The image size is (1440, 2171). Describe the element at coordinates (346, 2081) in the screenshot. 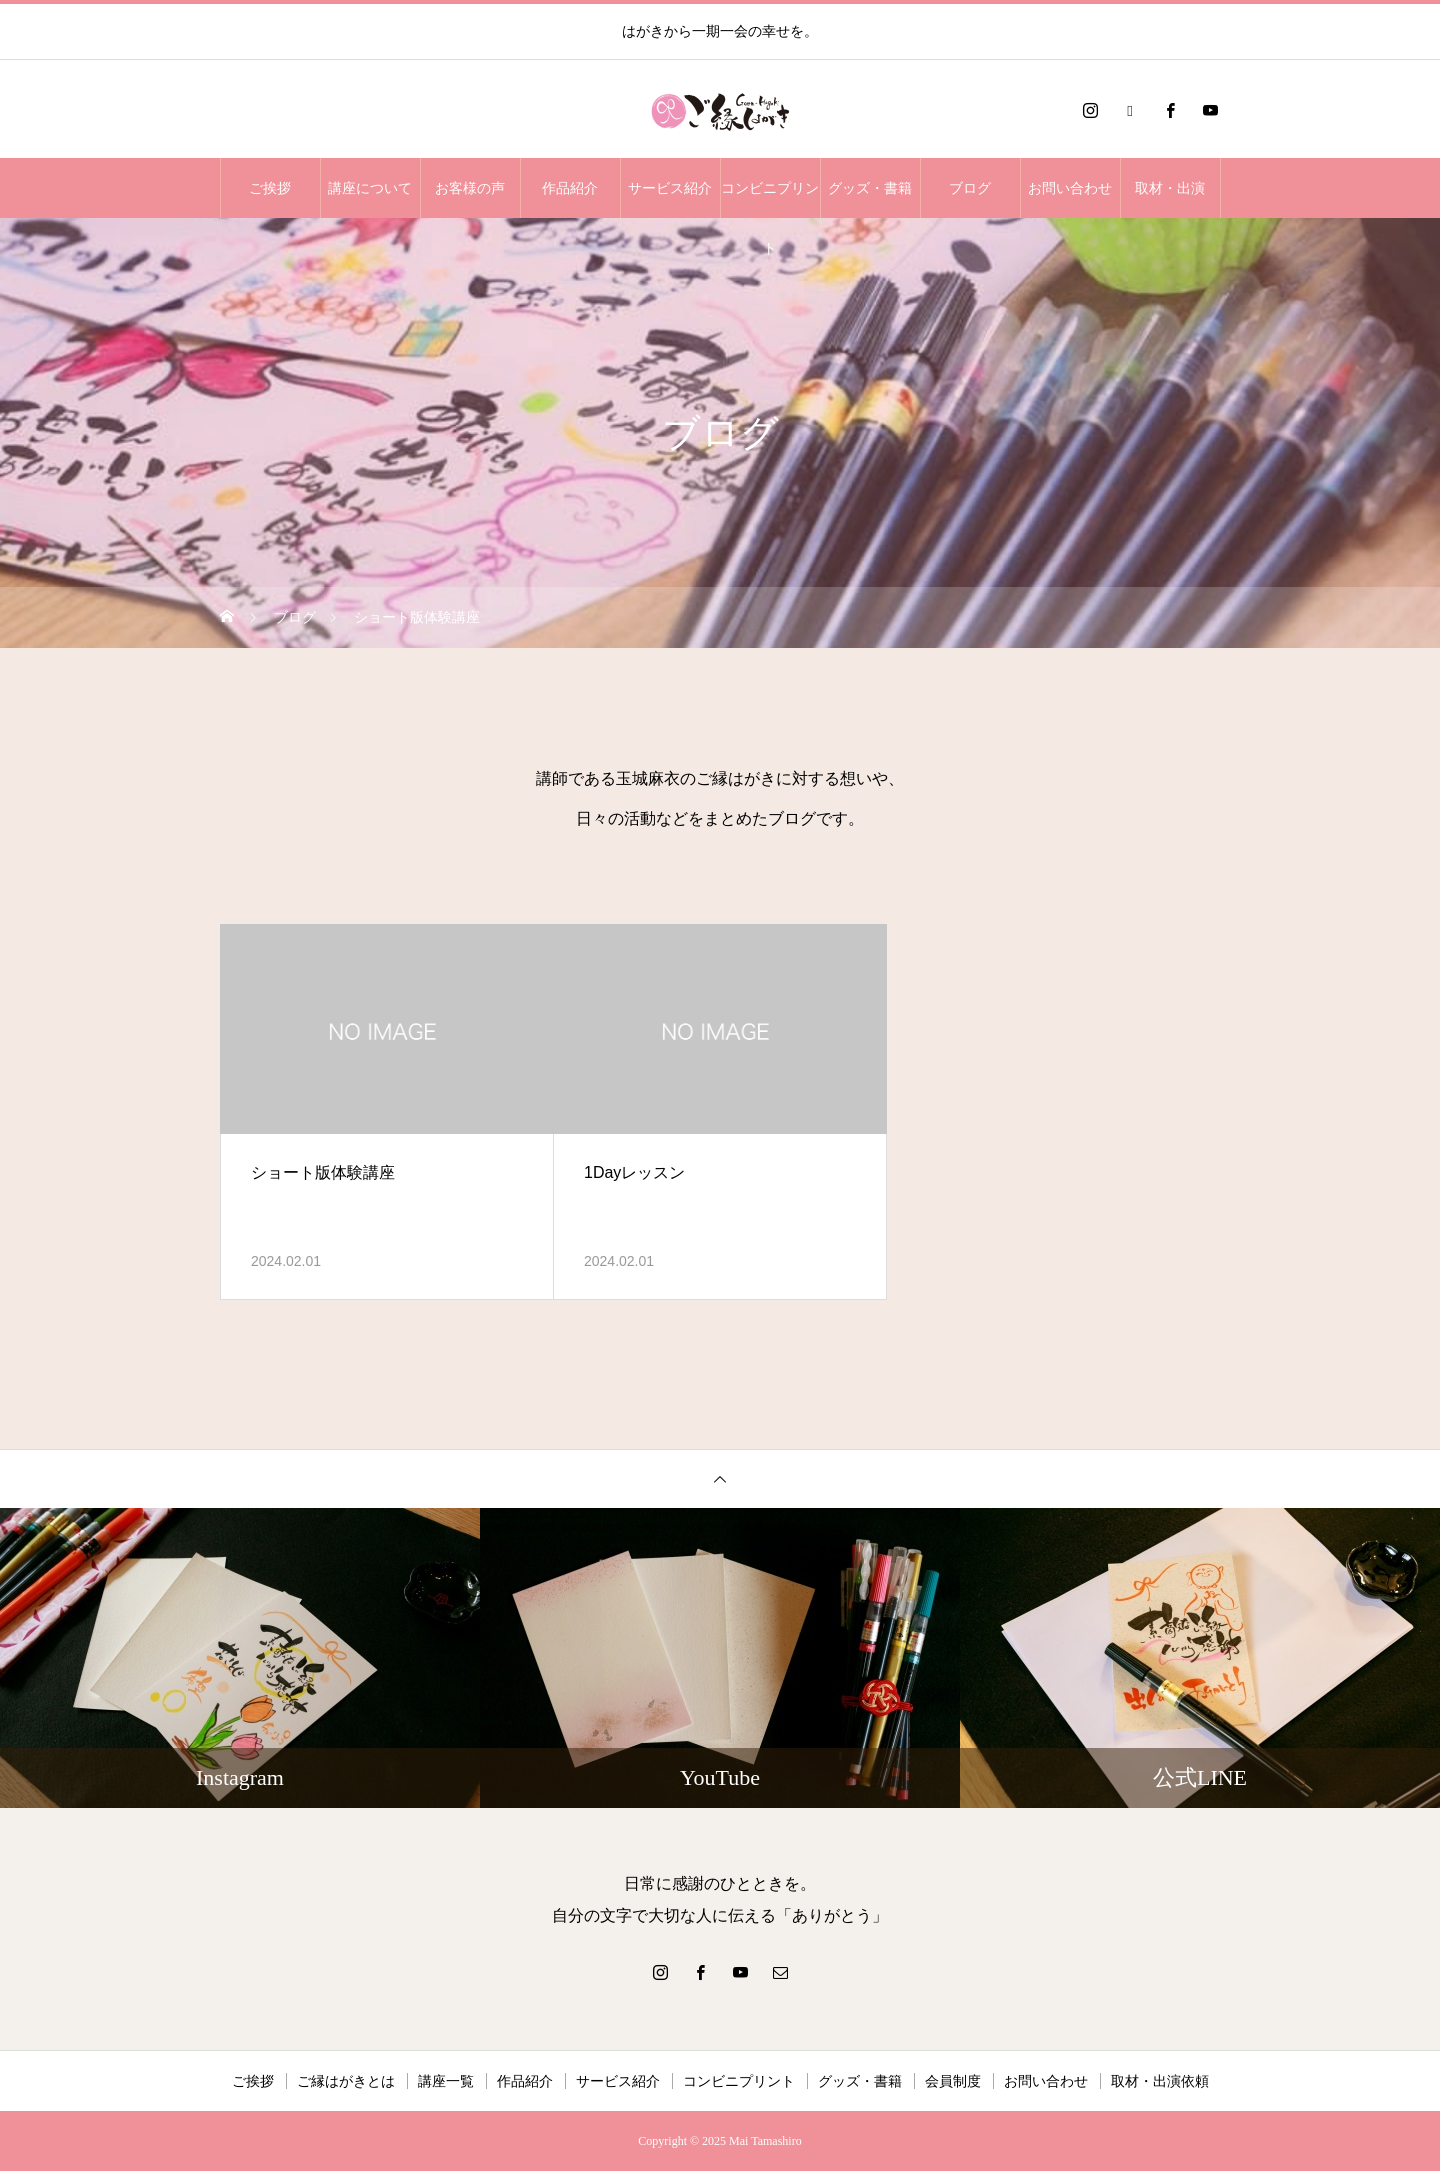

I see `ご縁はがきとは` at that location.